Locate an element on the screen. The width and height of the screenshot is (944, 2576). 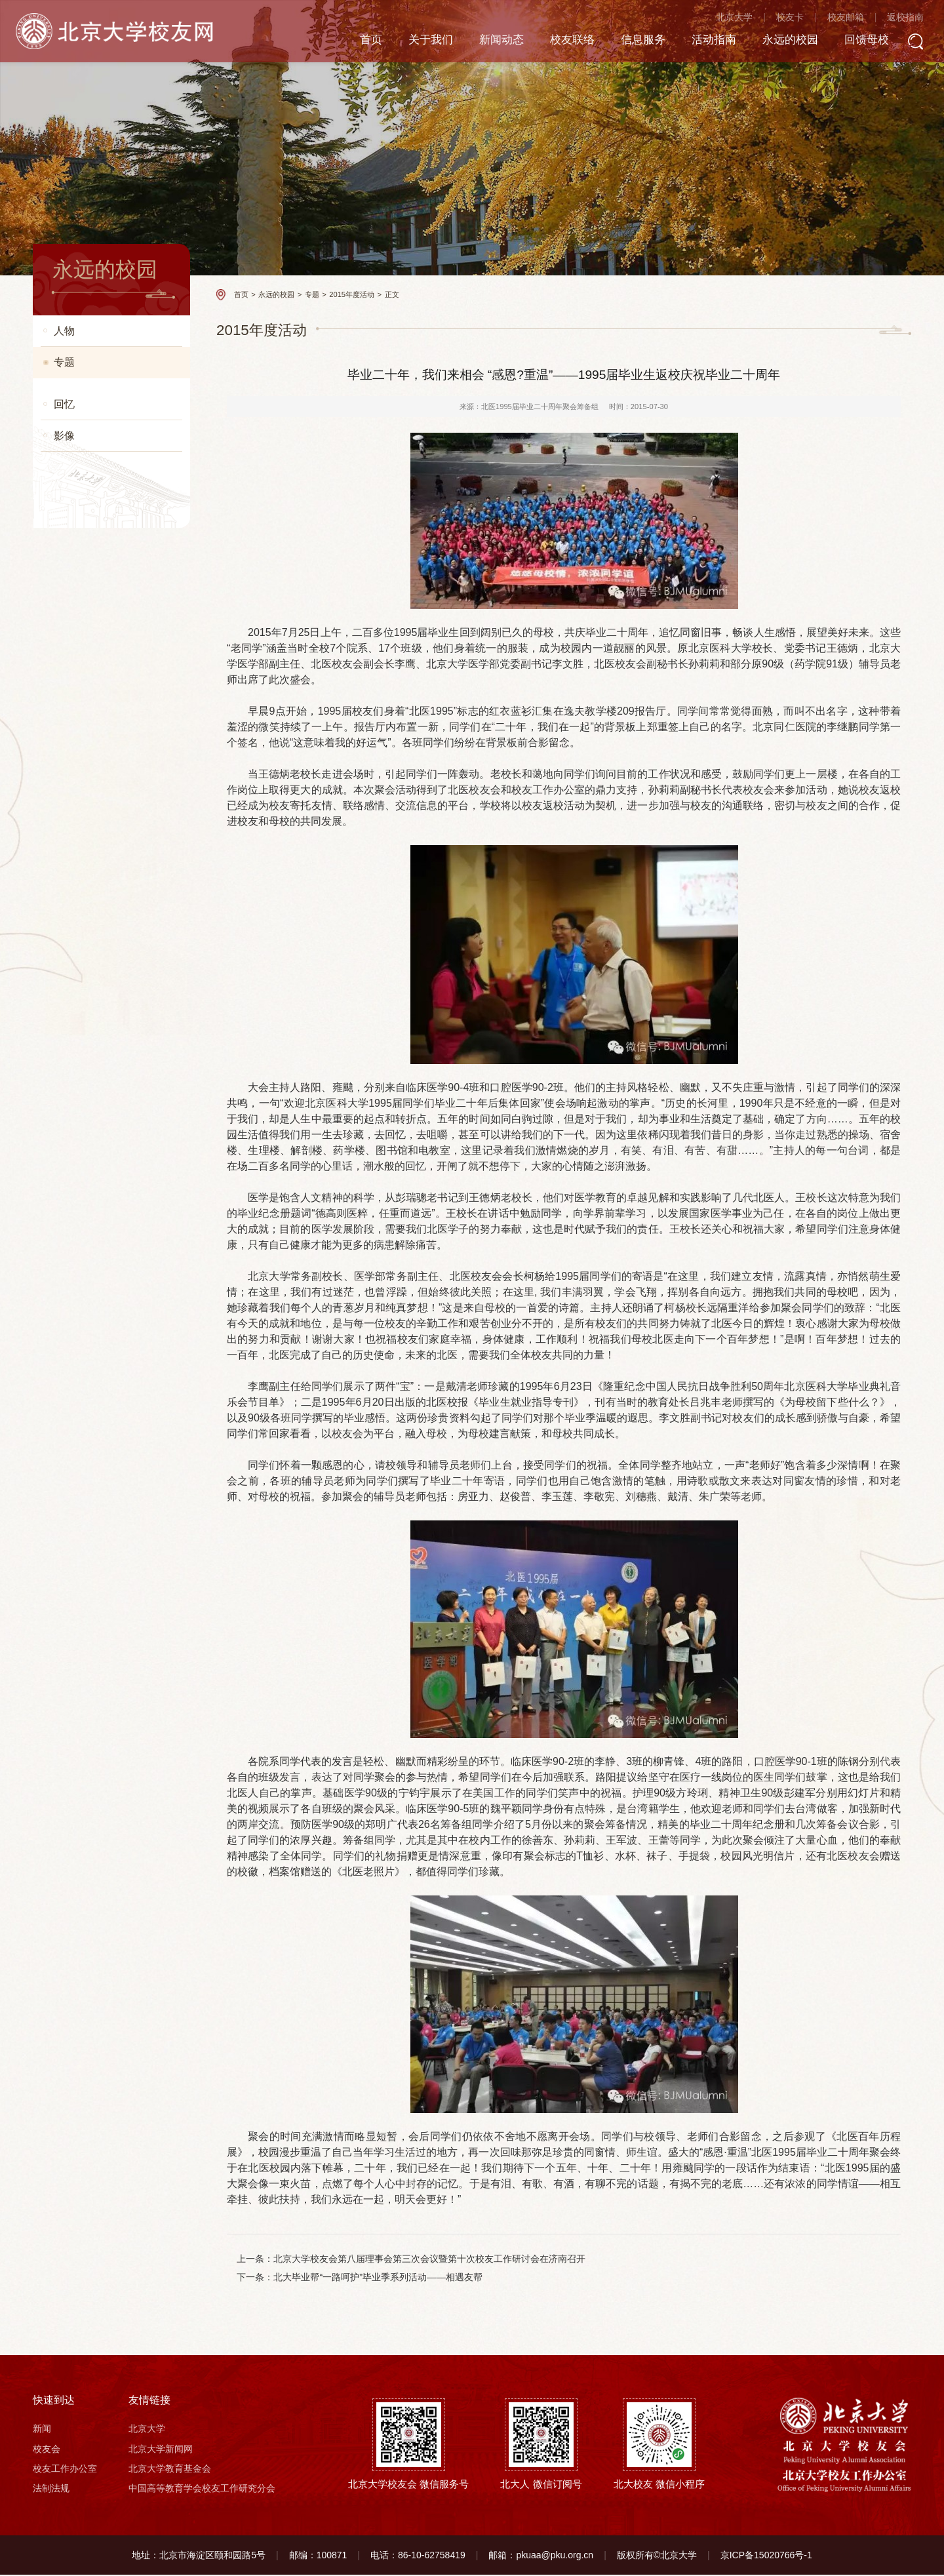
首页 is located at coordinates (339, 42).